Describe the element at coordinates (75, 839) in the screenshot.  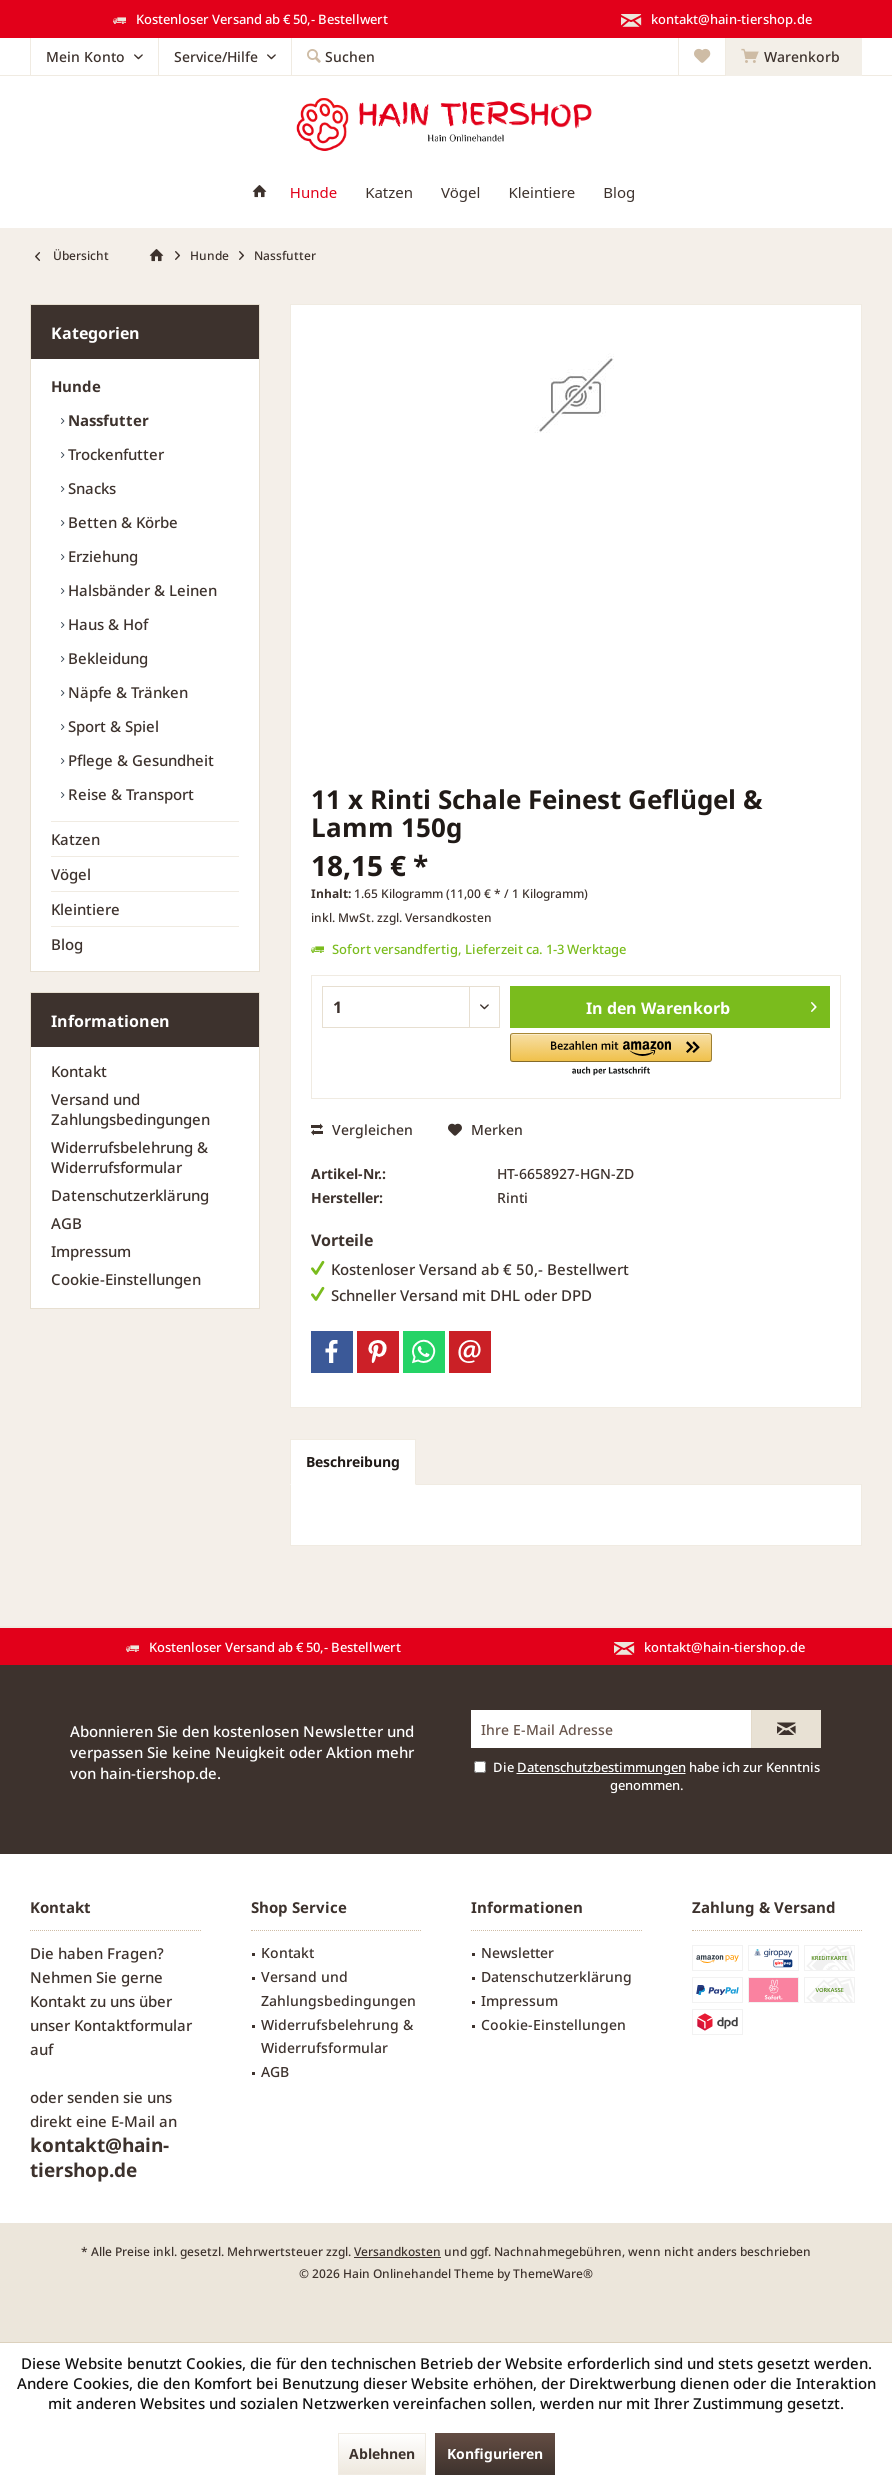
I see `Katzen` at that location.